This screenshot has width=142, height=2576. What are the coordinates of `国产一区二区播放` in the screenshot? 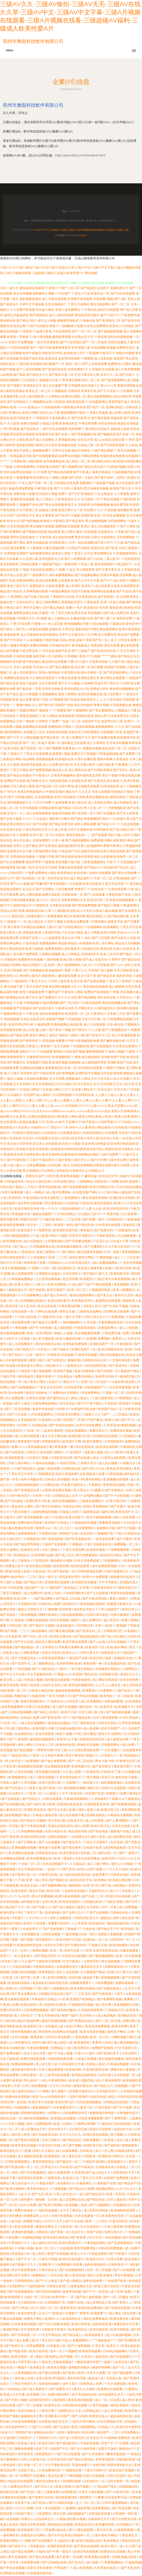 It's located at (116, 2297).